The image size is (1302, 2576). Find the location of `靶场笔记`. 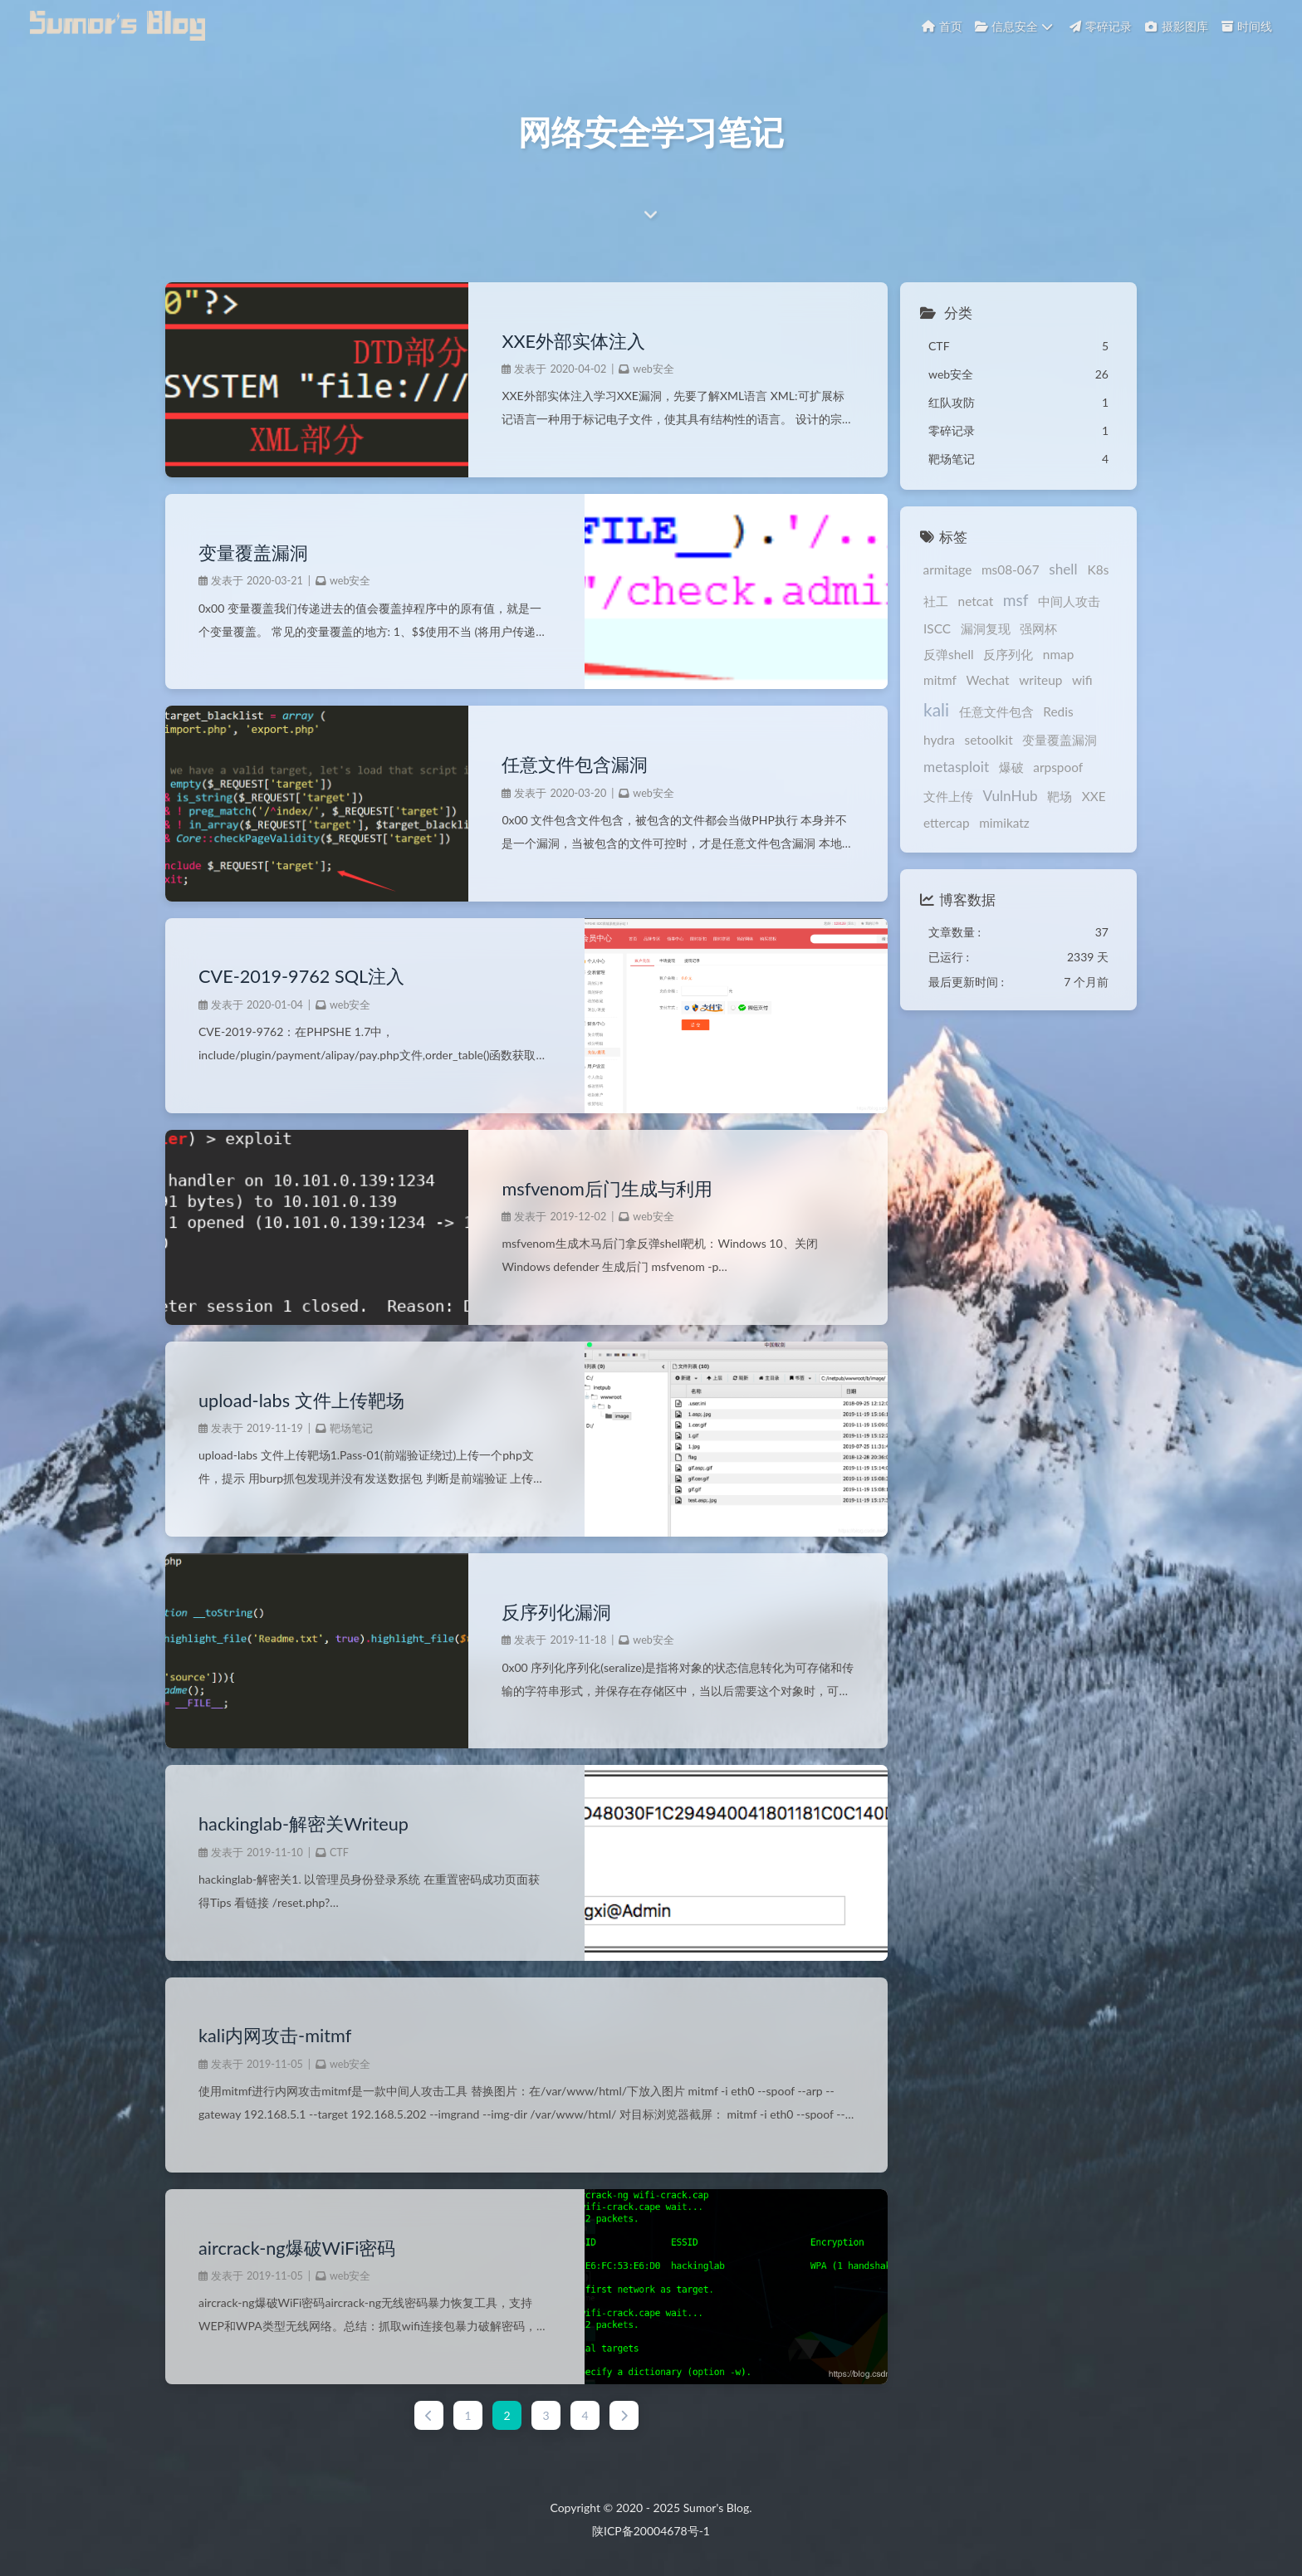

靶场笔记 is located at coordinates (351, 1428).